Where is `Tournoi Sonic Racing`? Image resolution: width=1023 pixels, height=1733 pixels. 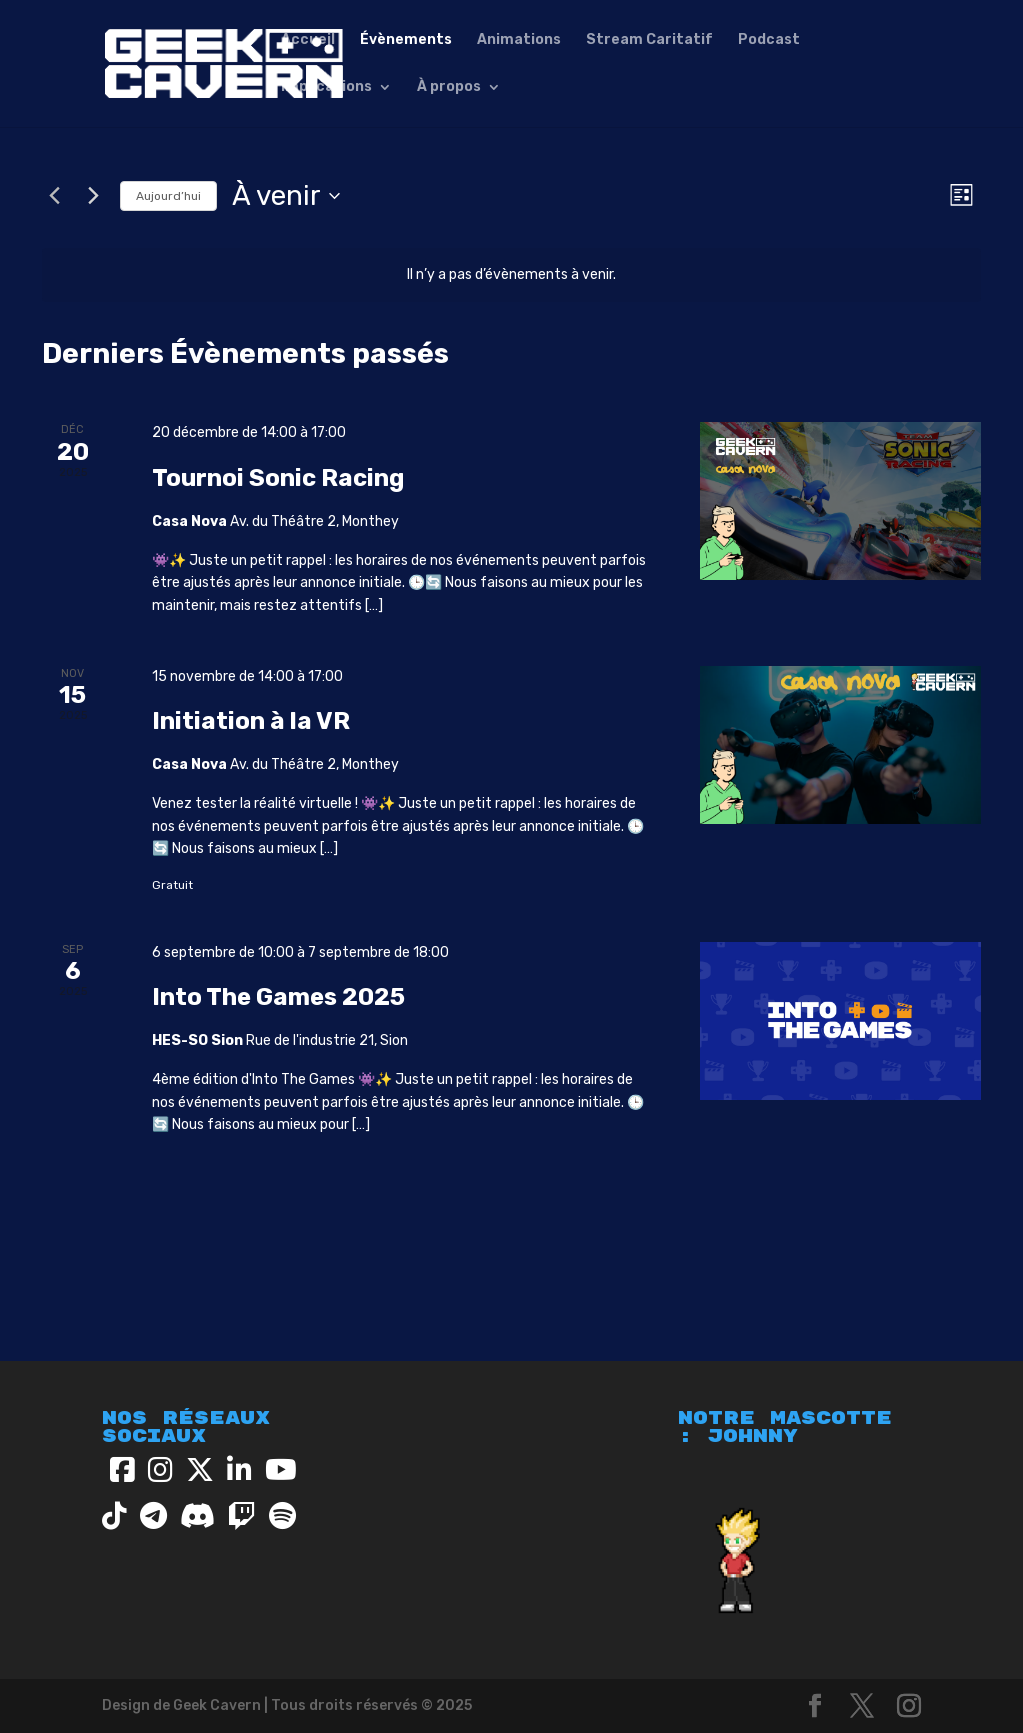 Tournoi Sonic Racing is located at coordinates (278, 478).